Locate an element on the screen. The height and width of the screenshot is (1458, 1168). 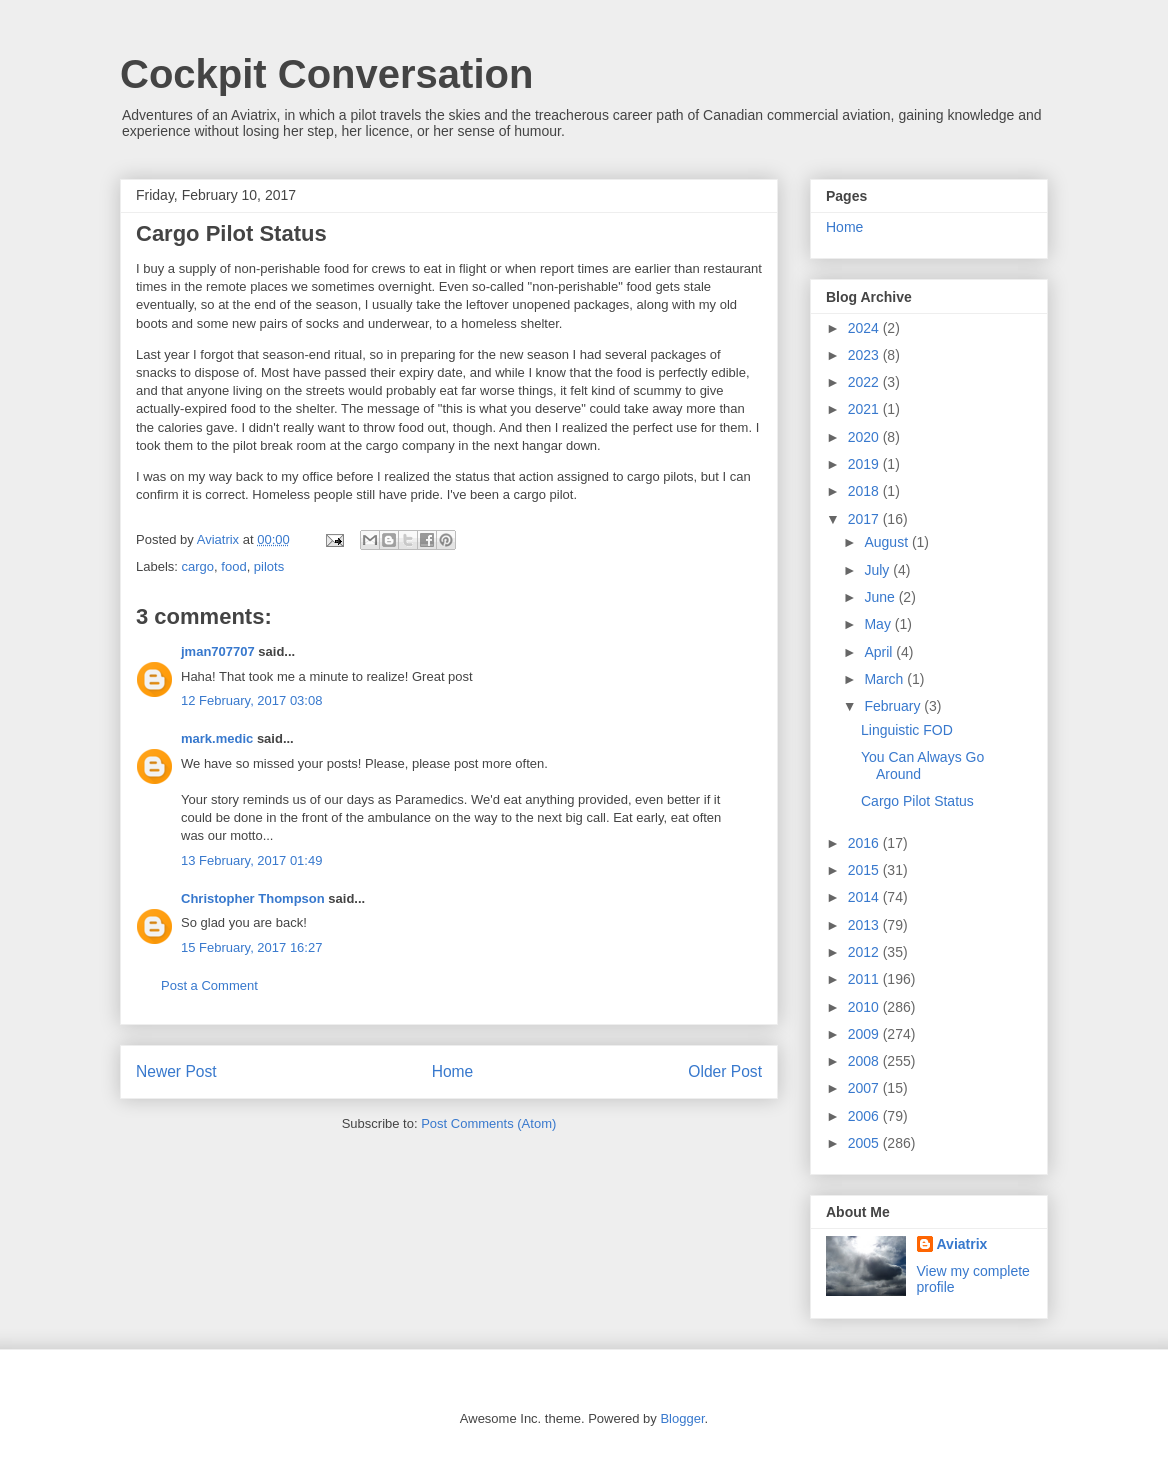
jman707707 is located at coordinates (218, 651).